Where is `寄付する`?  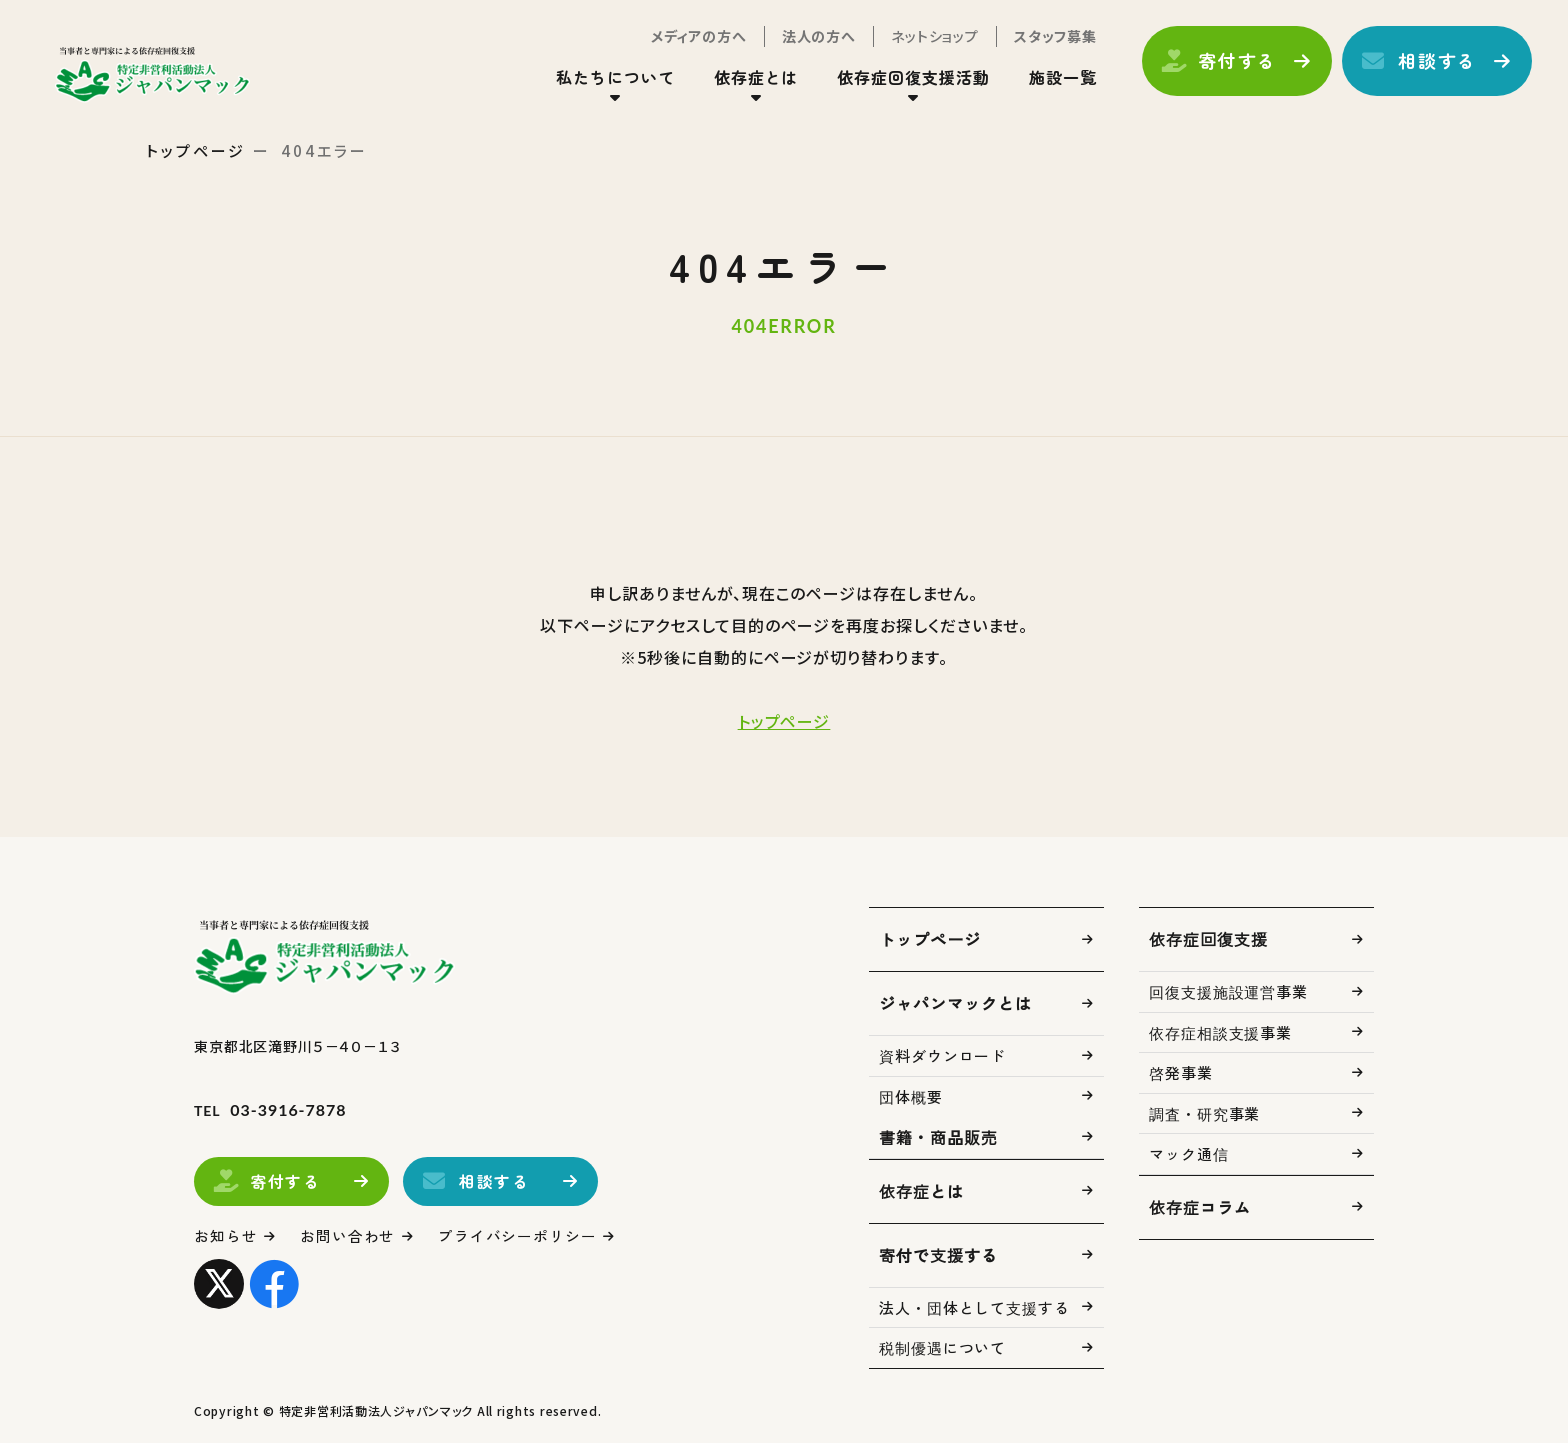 寄付する is located at coordinates (1233, 63).